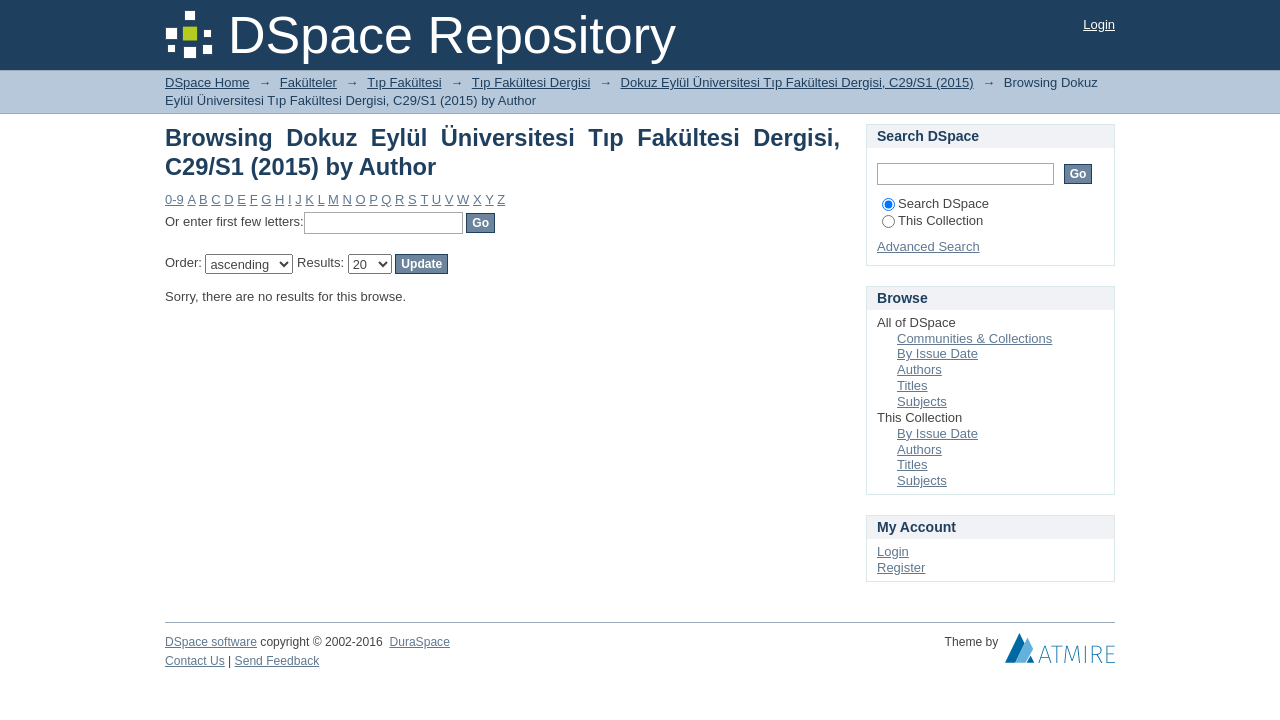 Image resolution: width=1280 pixels, height=720 pixels. What do you see at coordinates (174, 199) in the screenshot?
I see `0-9` at bounding box center [174, 199].